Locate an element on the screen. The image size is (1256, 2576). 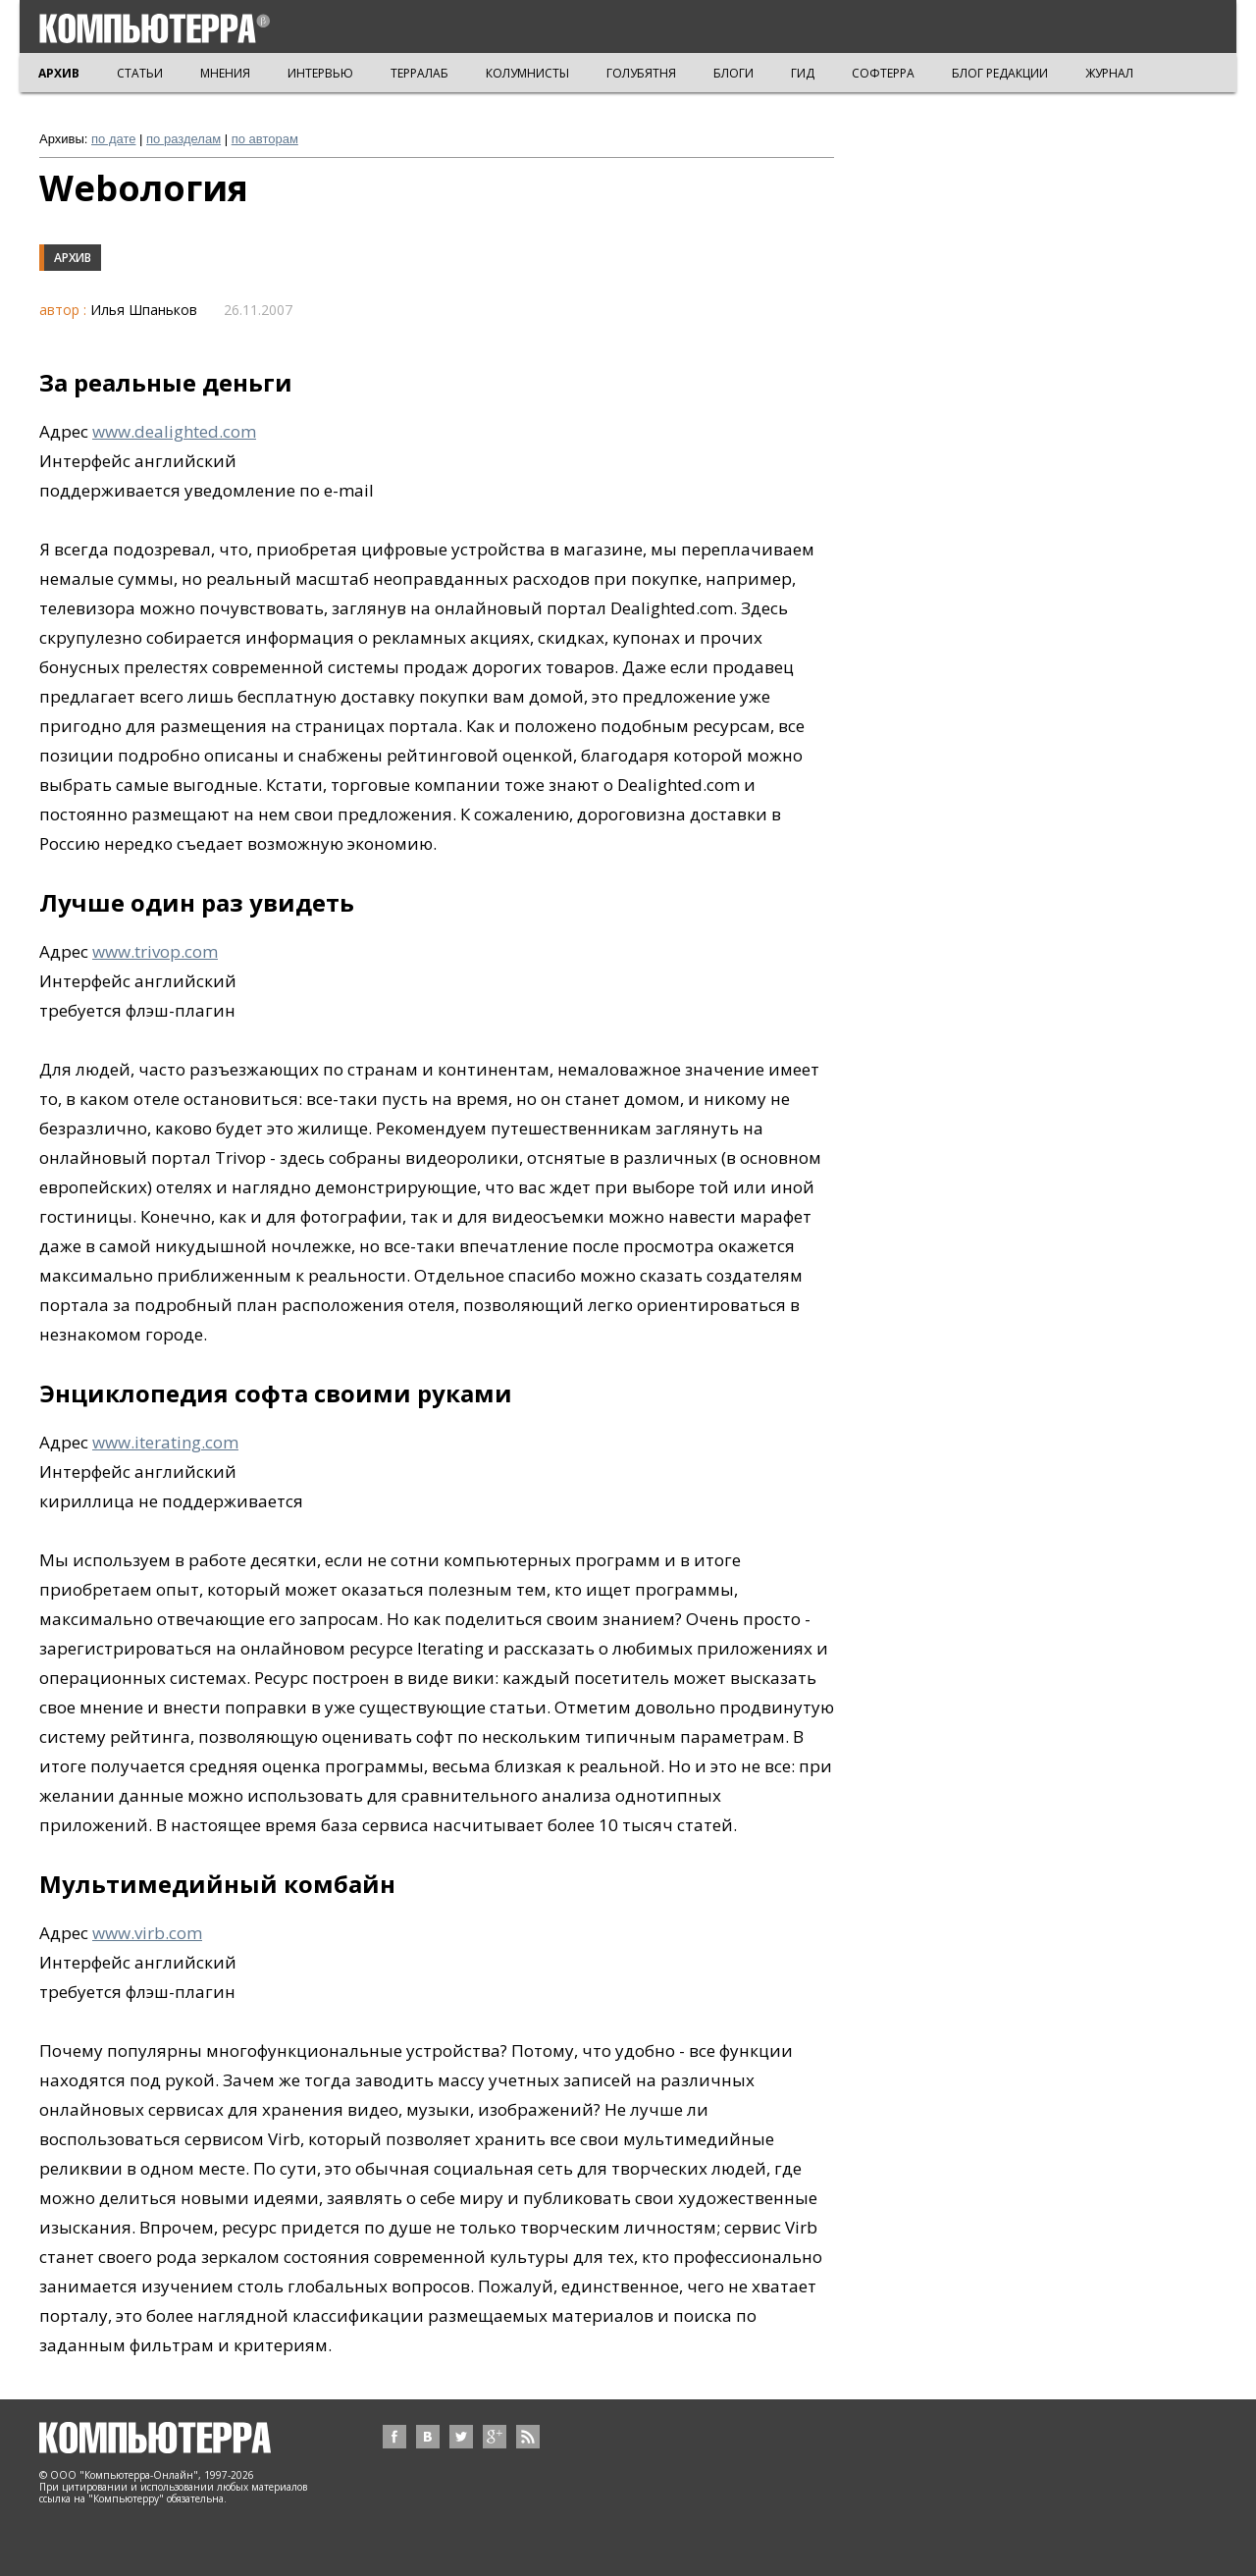
ГОЛУБЯТНЯ is located at coordinates (641, 73).